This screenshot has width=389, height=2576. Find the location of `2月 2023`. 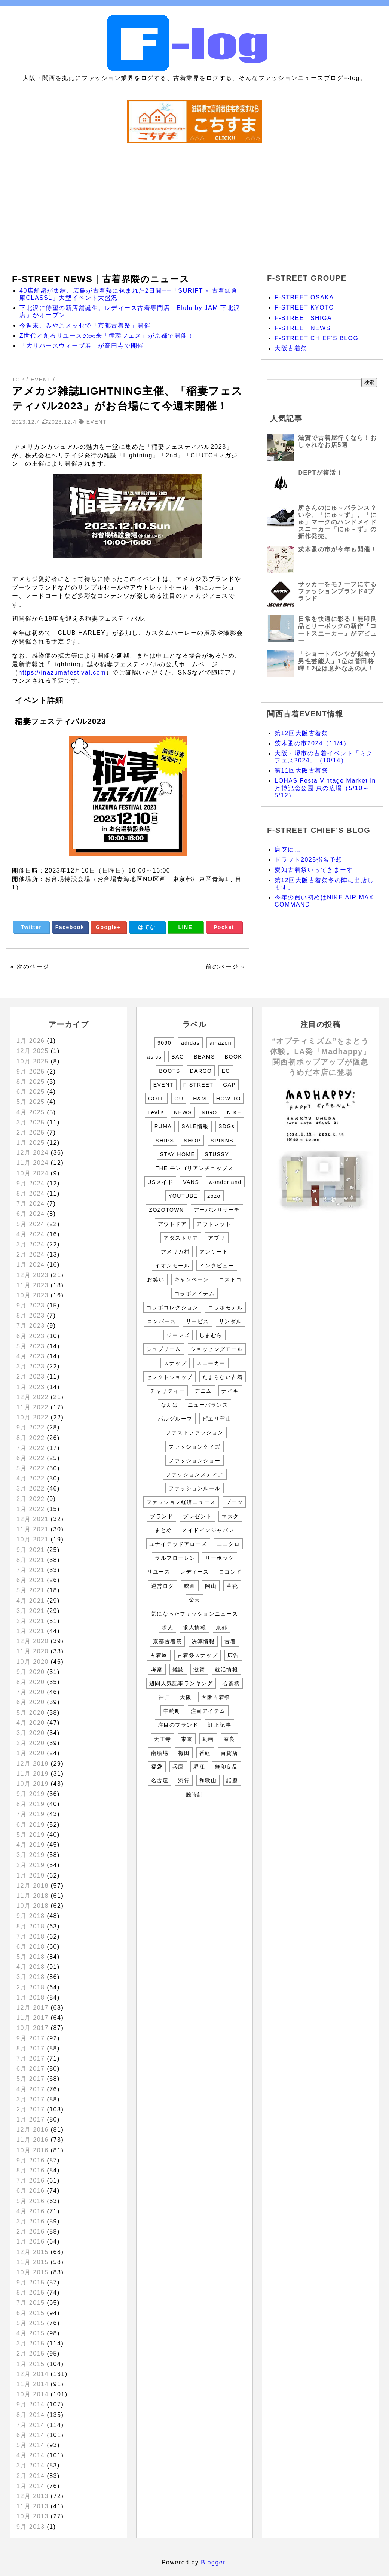

2月 2023 is located at coordinates (30, 1376).